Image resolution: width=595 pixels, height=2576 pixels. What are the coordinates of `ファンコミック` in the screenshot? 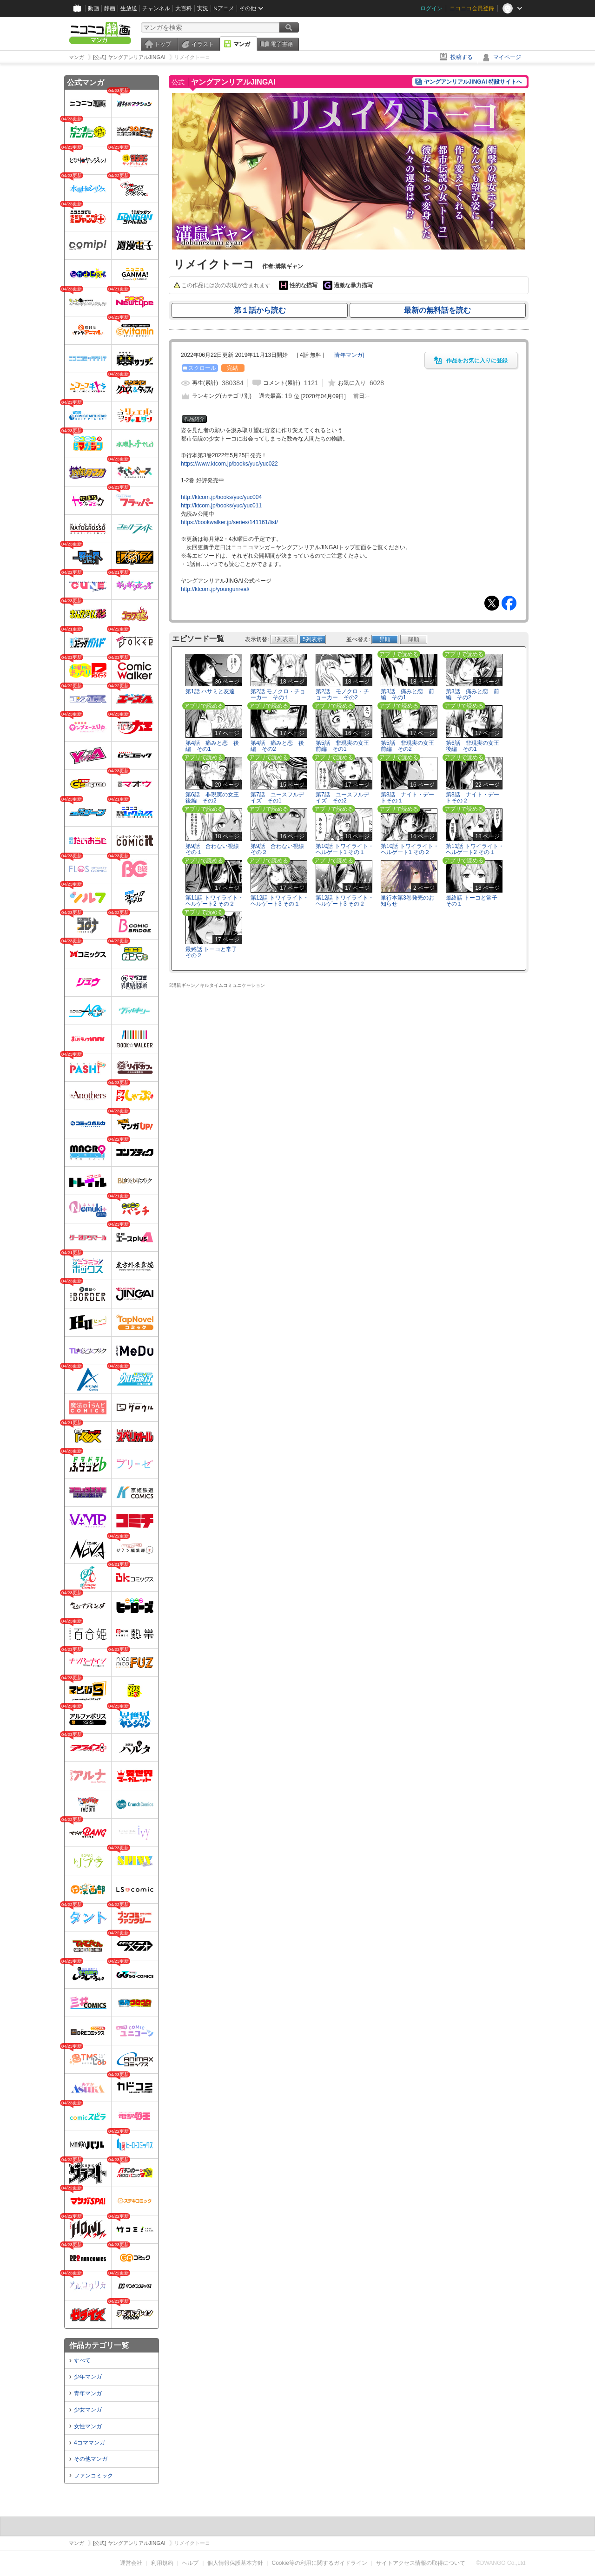 It's located at (93, 2475).